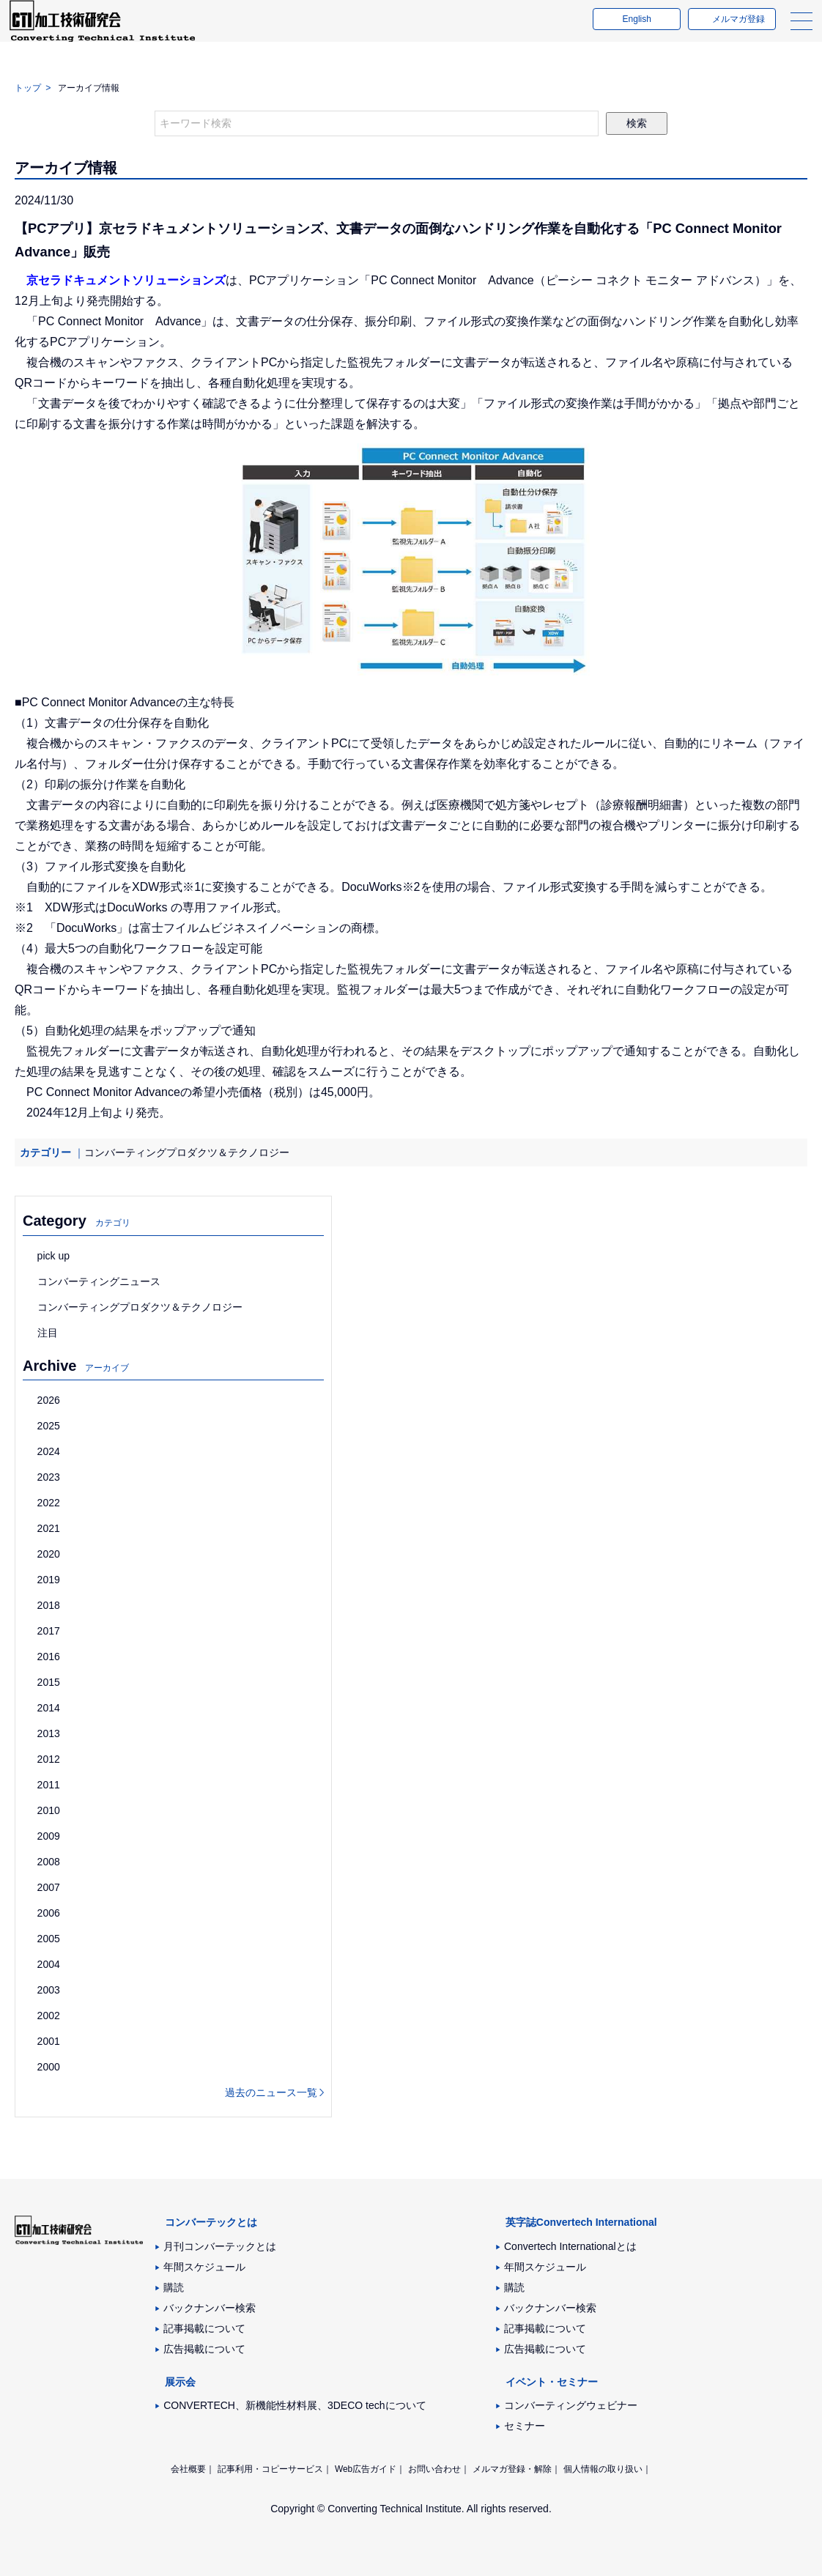 This screenshot has height=2576, width=822. What do you see at coordinates (209, 2308) in the screenshot?
I see `バックナンバー検索` at bounding box center [209, 2308].